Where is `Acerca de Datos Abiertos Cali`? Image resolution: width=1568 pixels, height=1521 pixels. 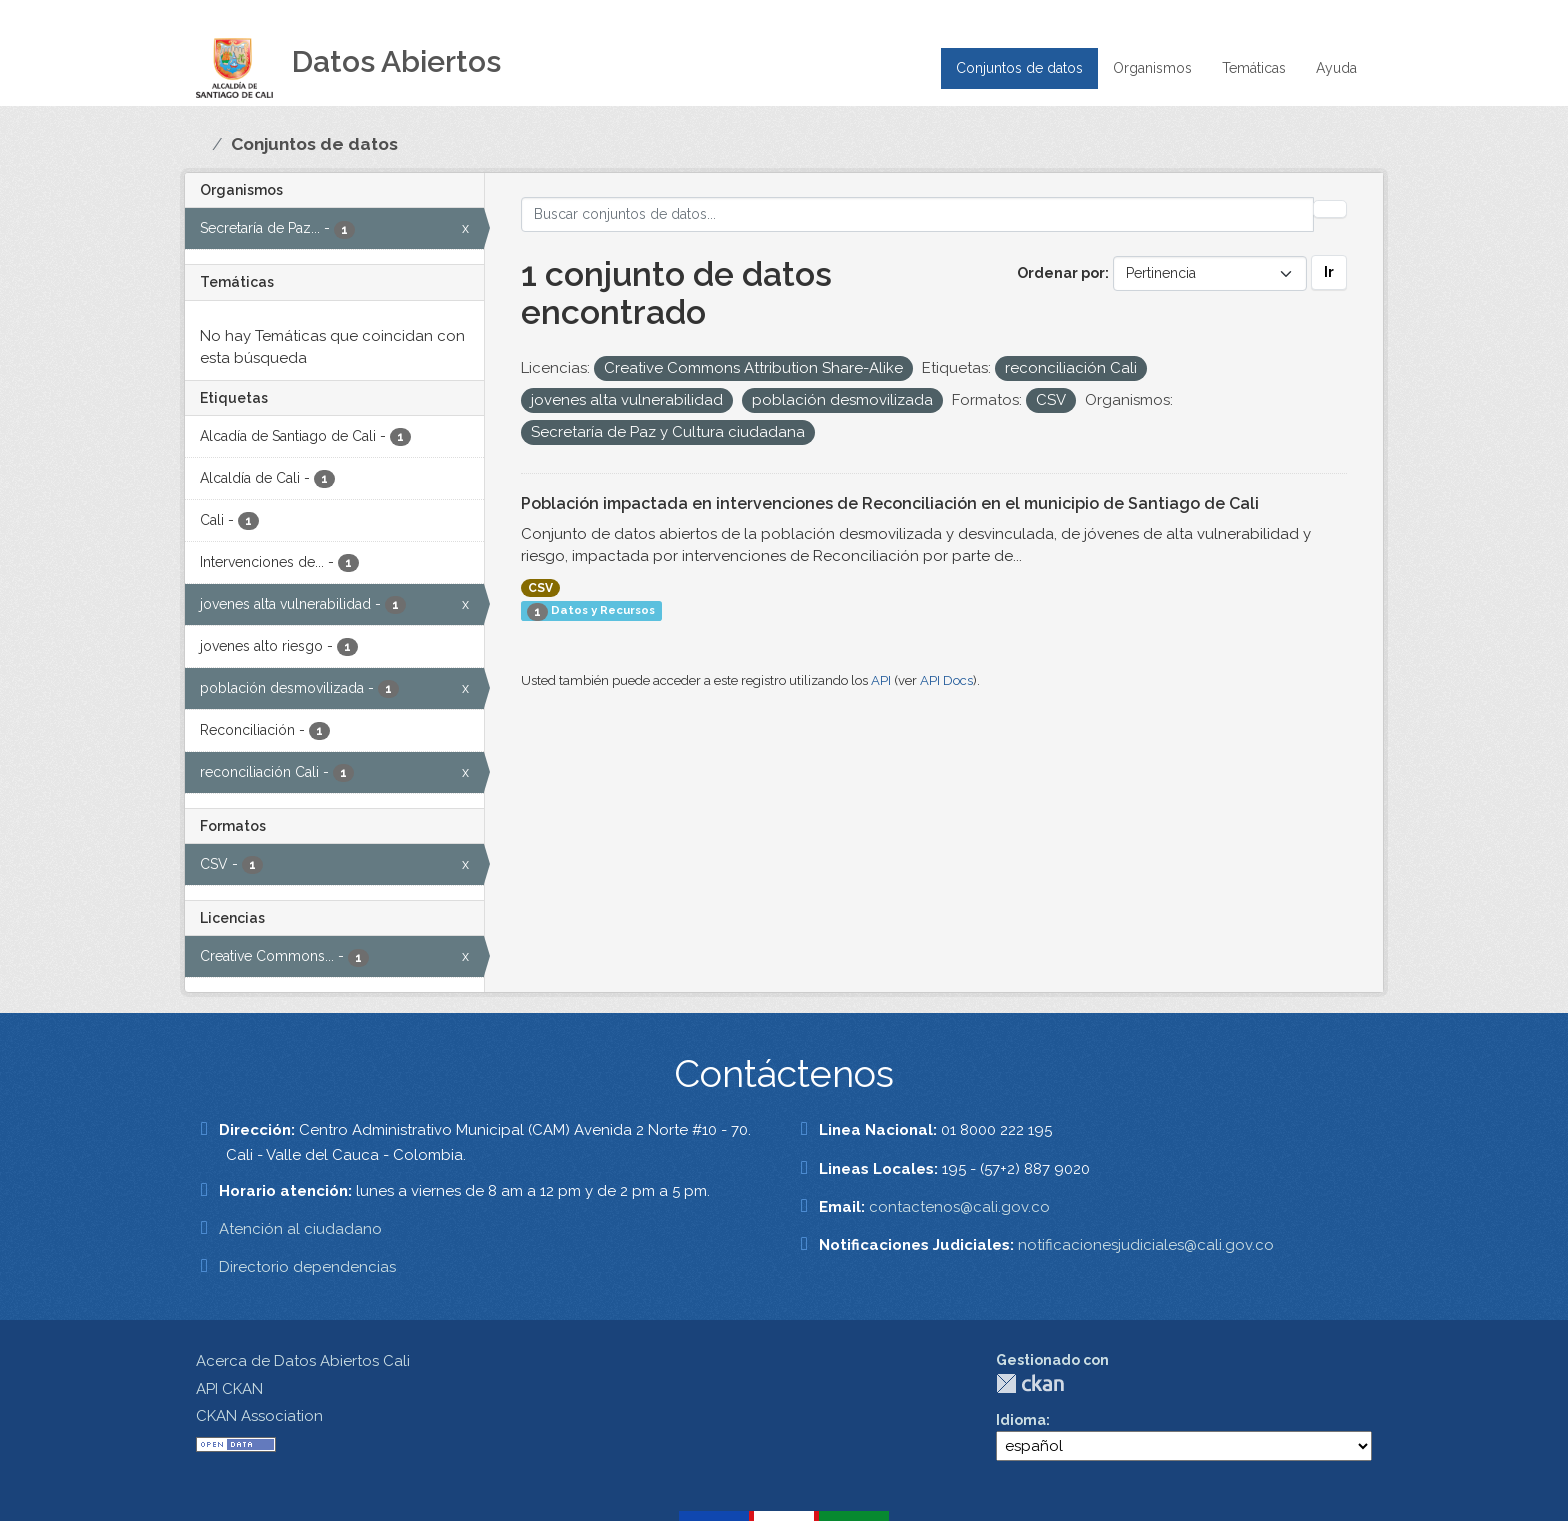
Acerca de Datos Abiertos Cali is located at coordinates (303, 1361).